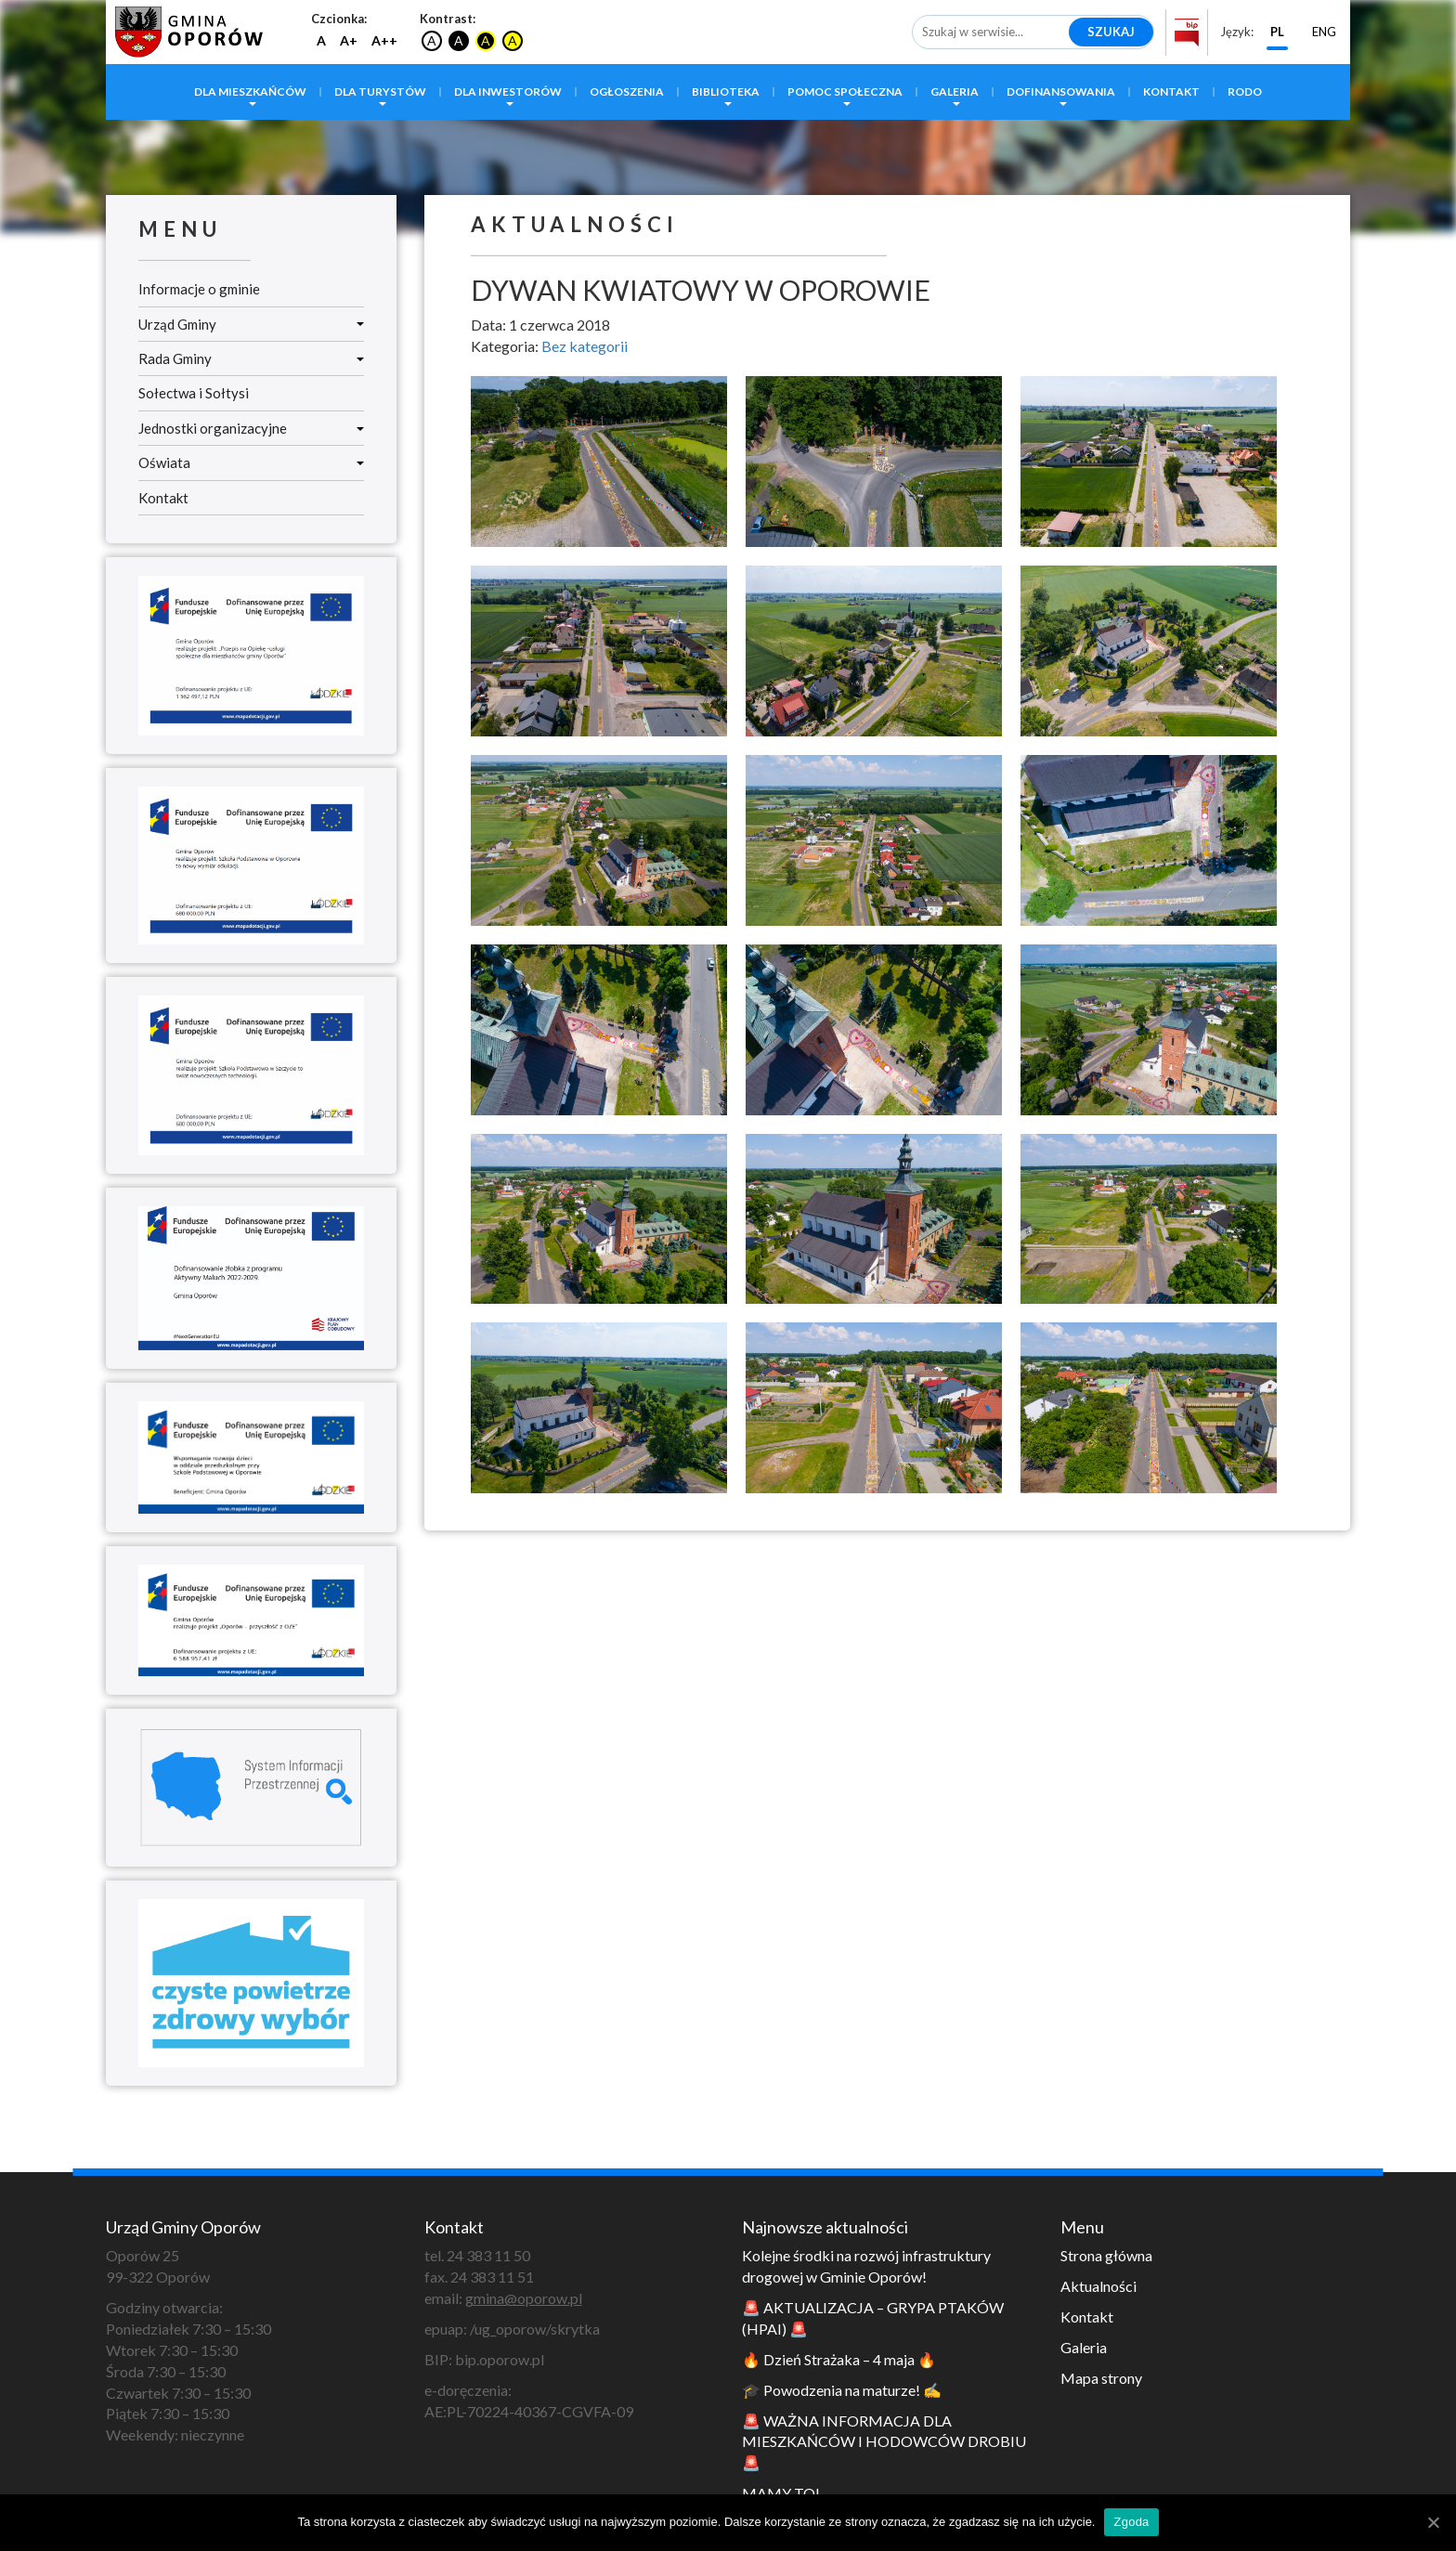 The width and height of the screenshot is (1456, 2551). Describe the element at coordinates (954, 91) in the screenshot. I see `Galeria [link]` at that location.